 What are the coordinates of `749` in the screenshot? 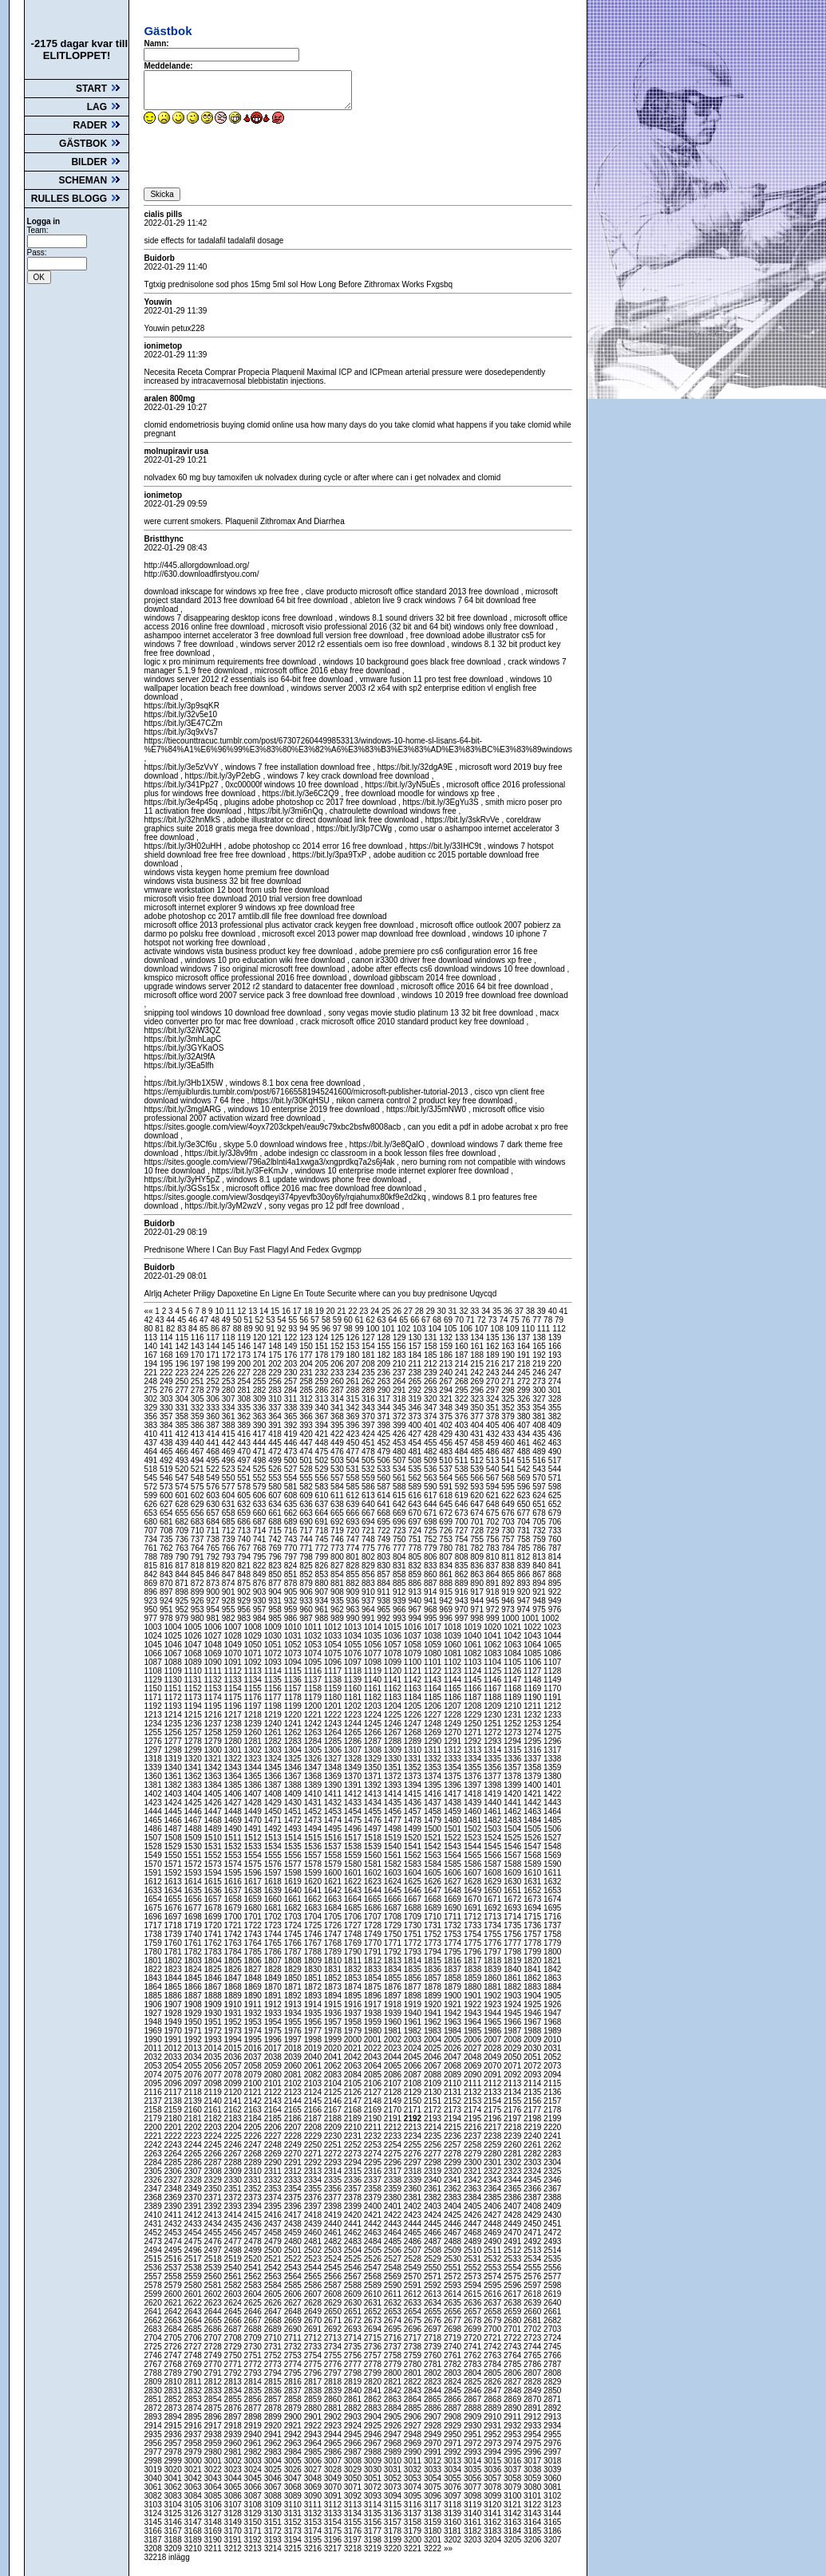 It's located at (384, 1539).